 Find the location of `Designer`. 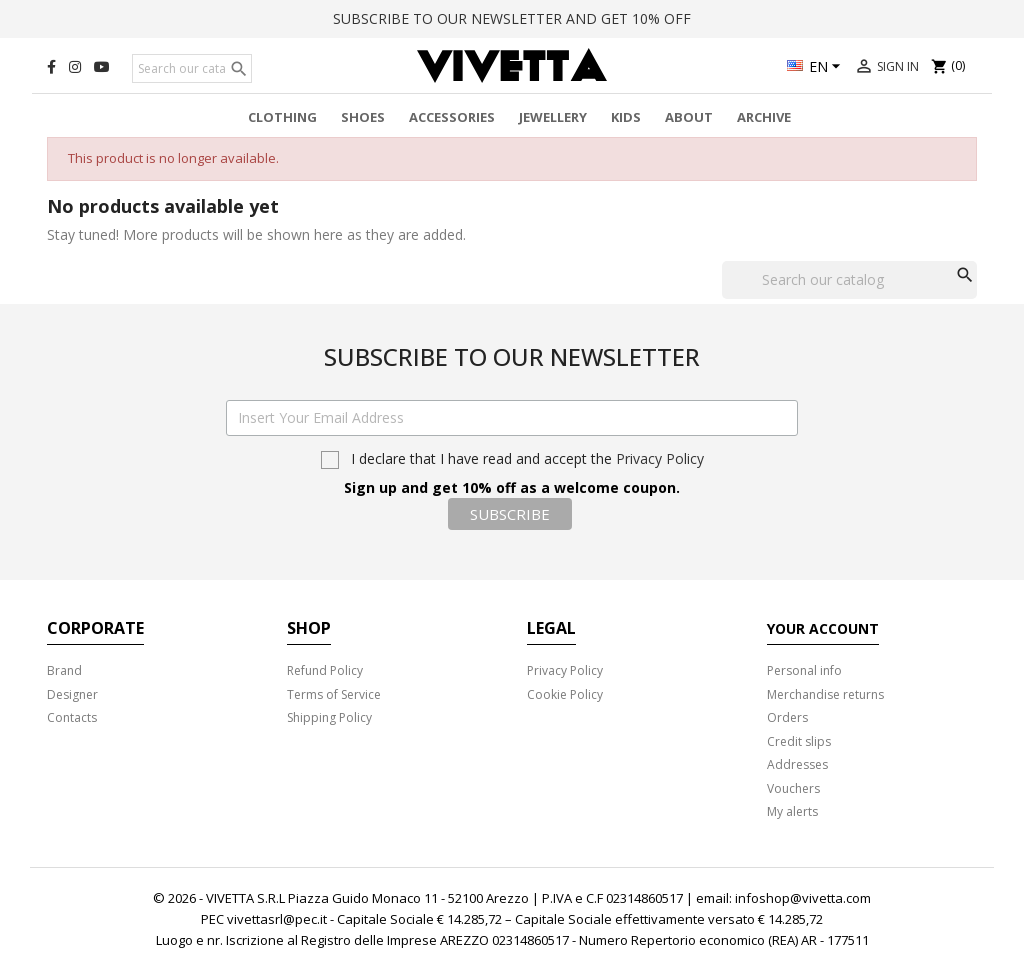

Designer is located at coordinates (72, 694).